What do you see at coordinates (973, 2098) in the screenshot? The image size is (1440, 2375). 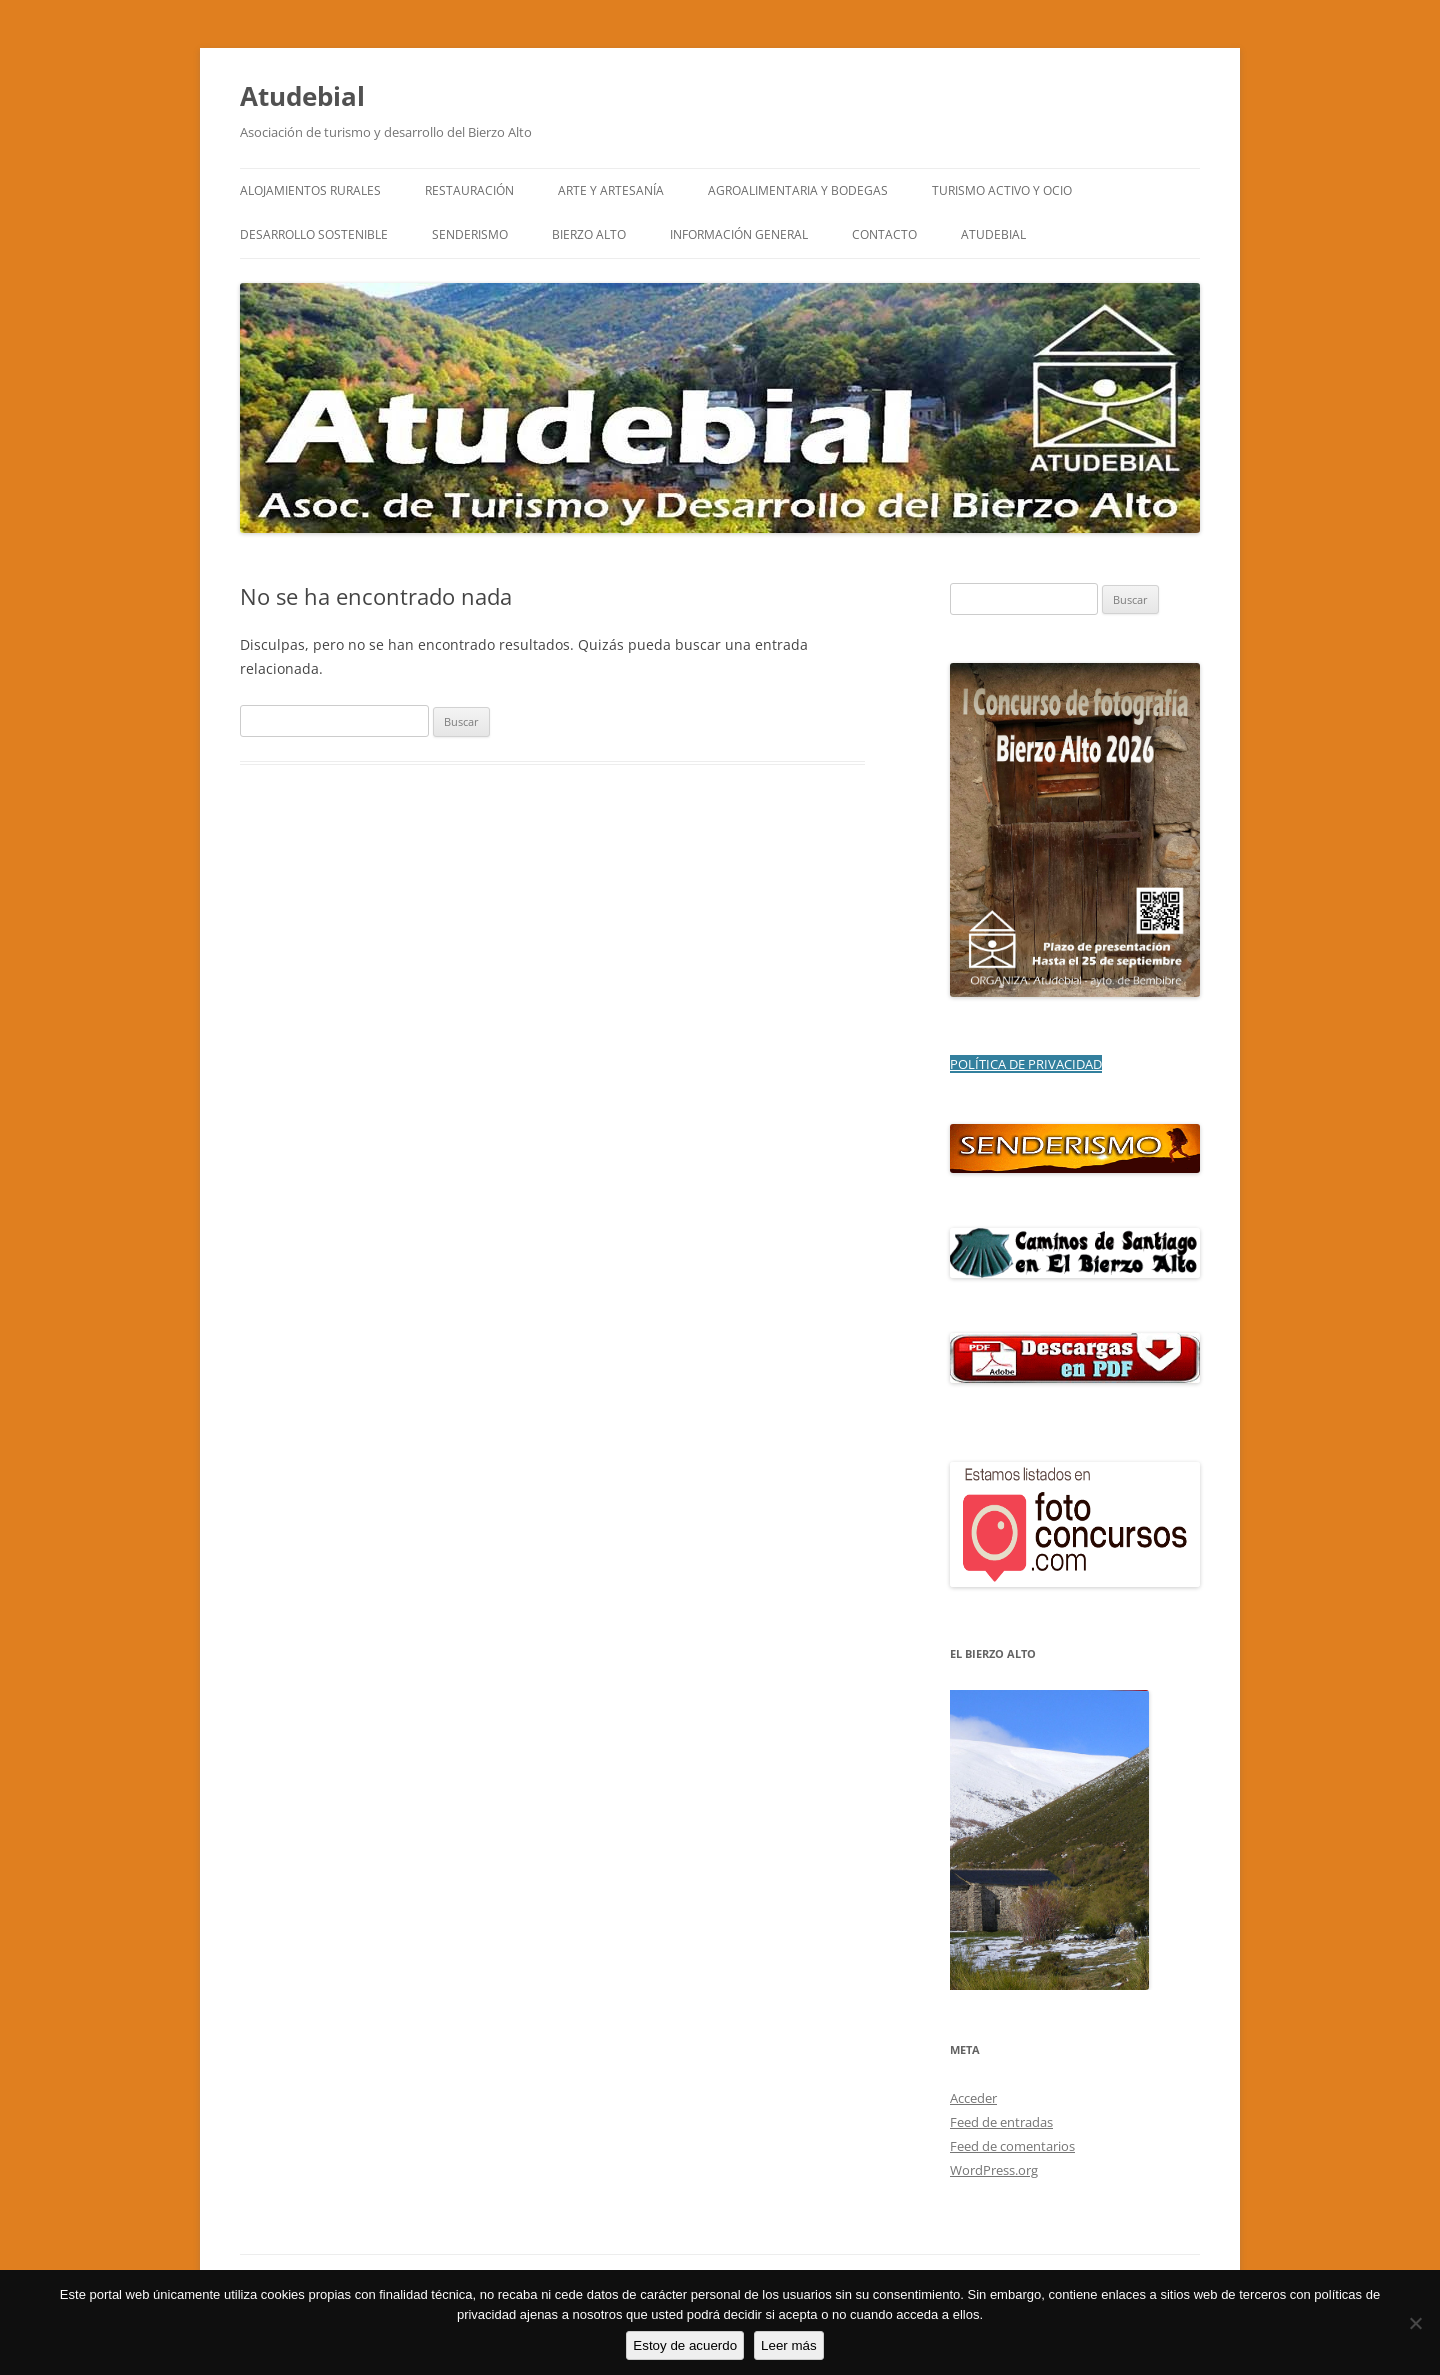 I see `Acceder` at bounding box center [973, 2098].